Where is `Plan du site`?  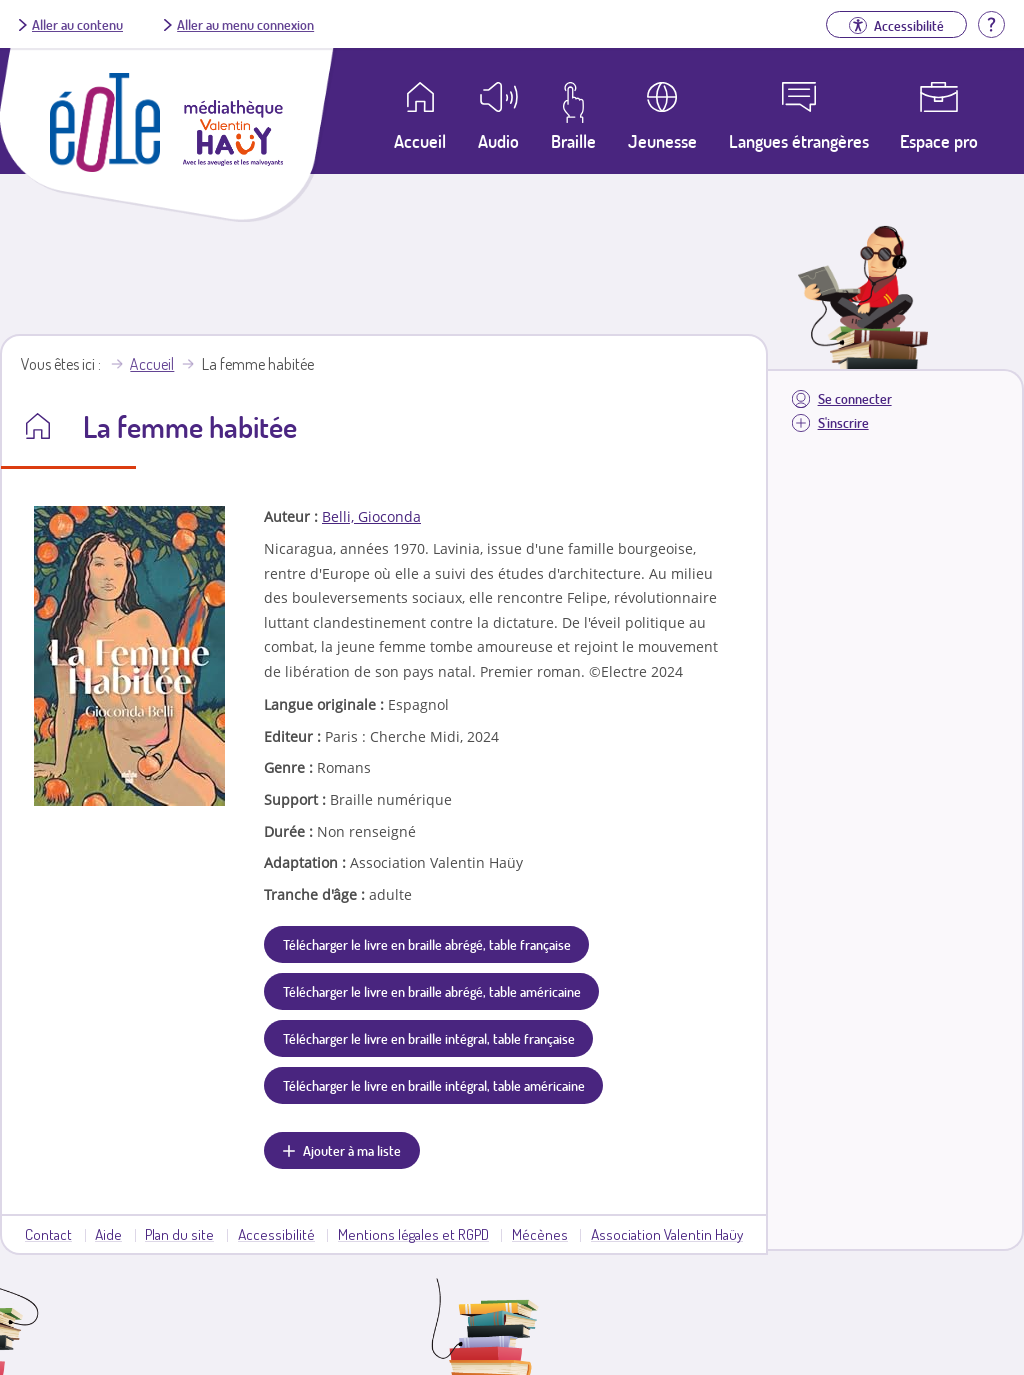
Plan du site is located at coordinates (179, 1234).